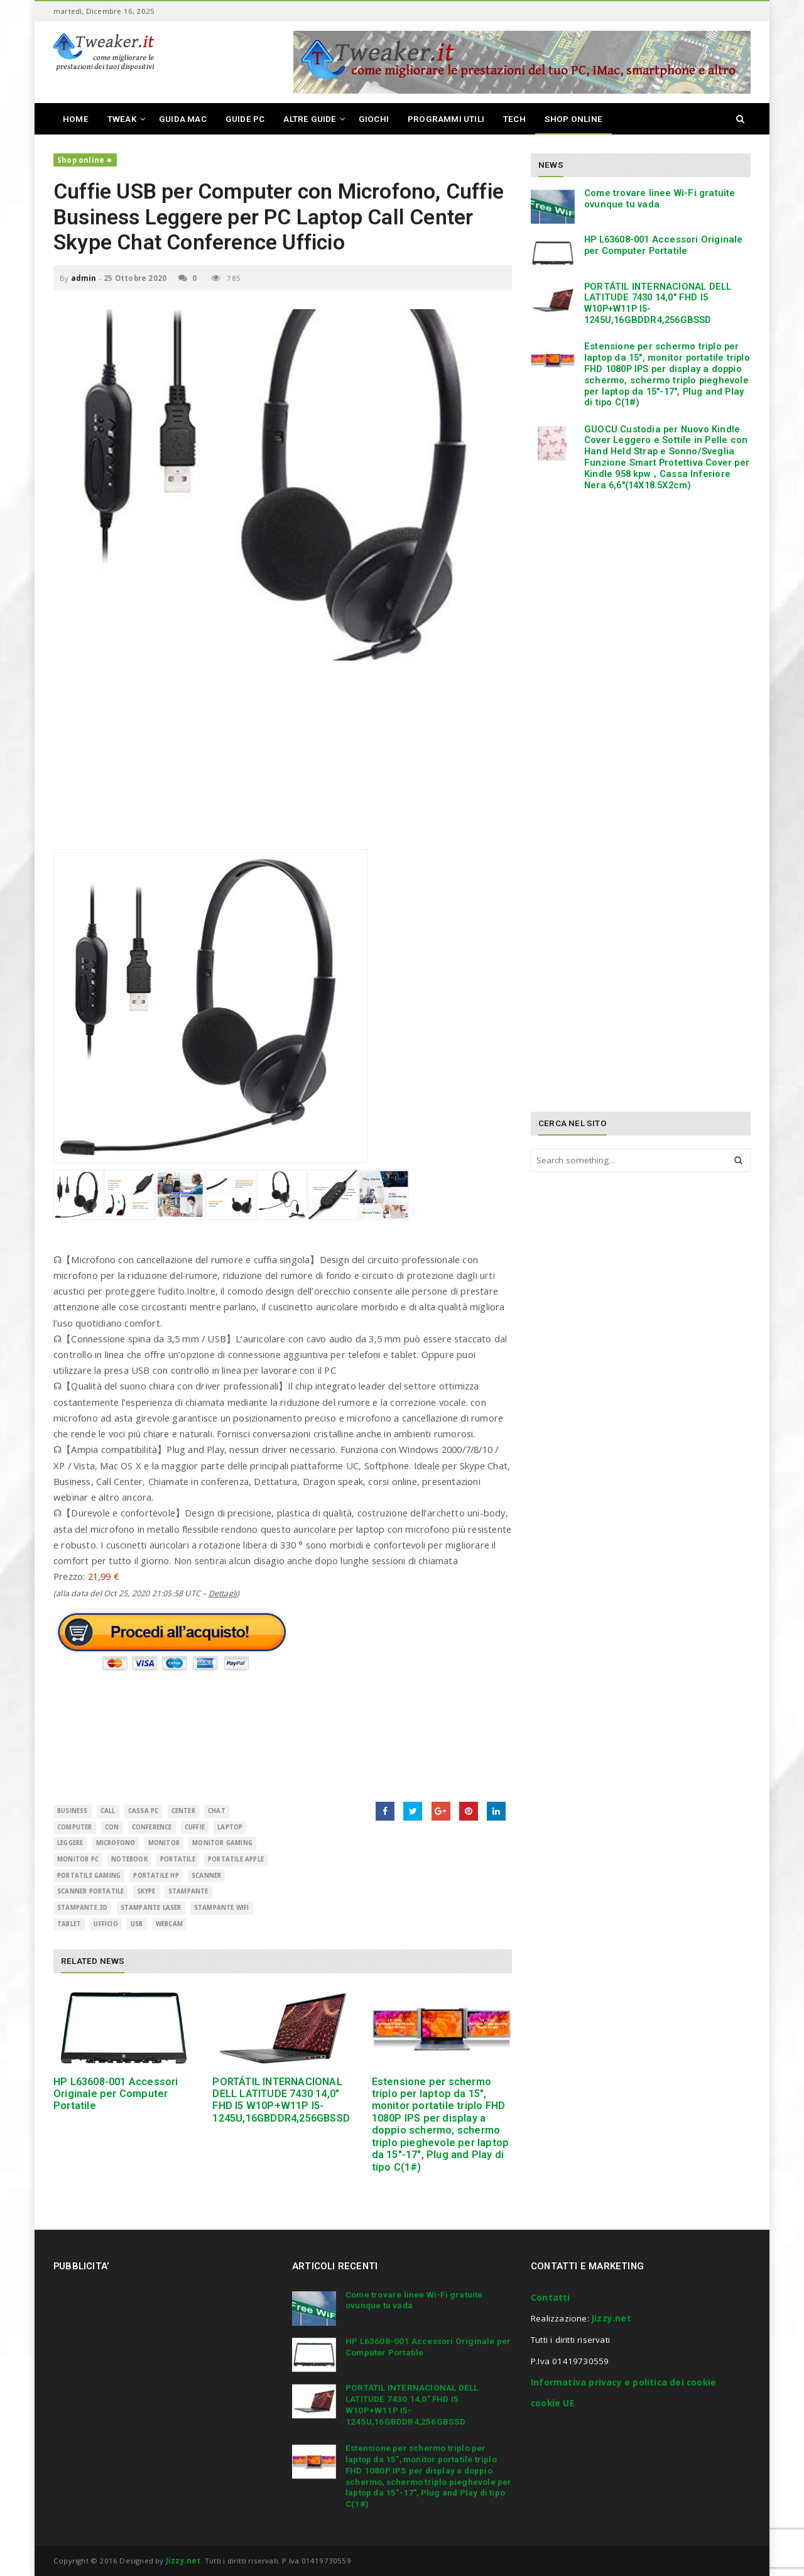 This screenshot has height=2576, width=804. I want to click on scanner, so click(206, 1876).